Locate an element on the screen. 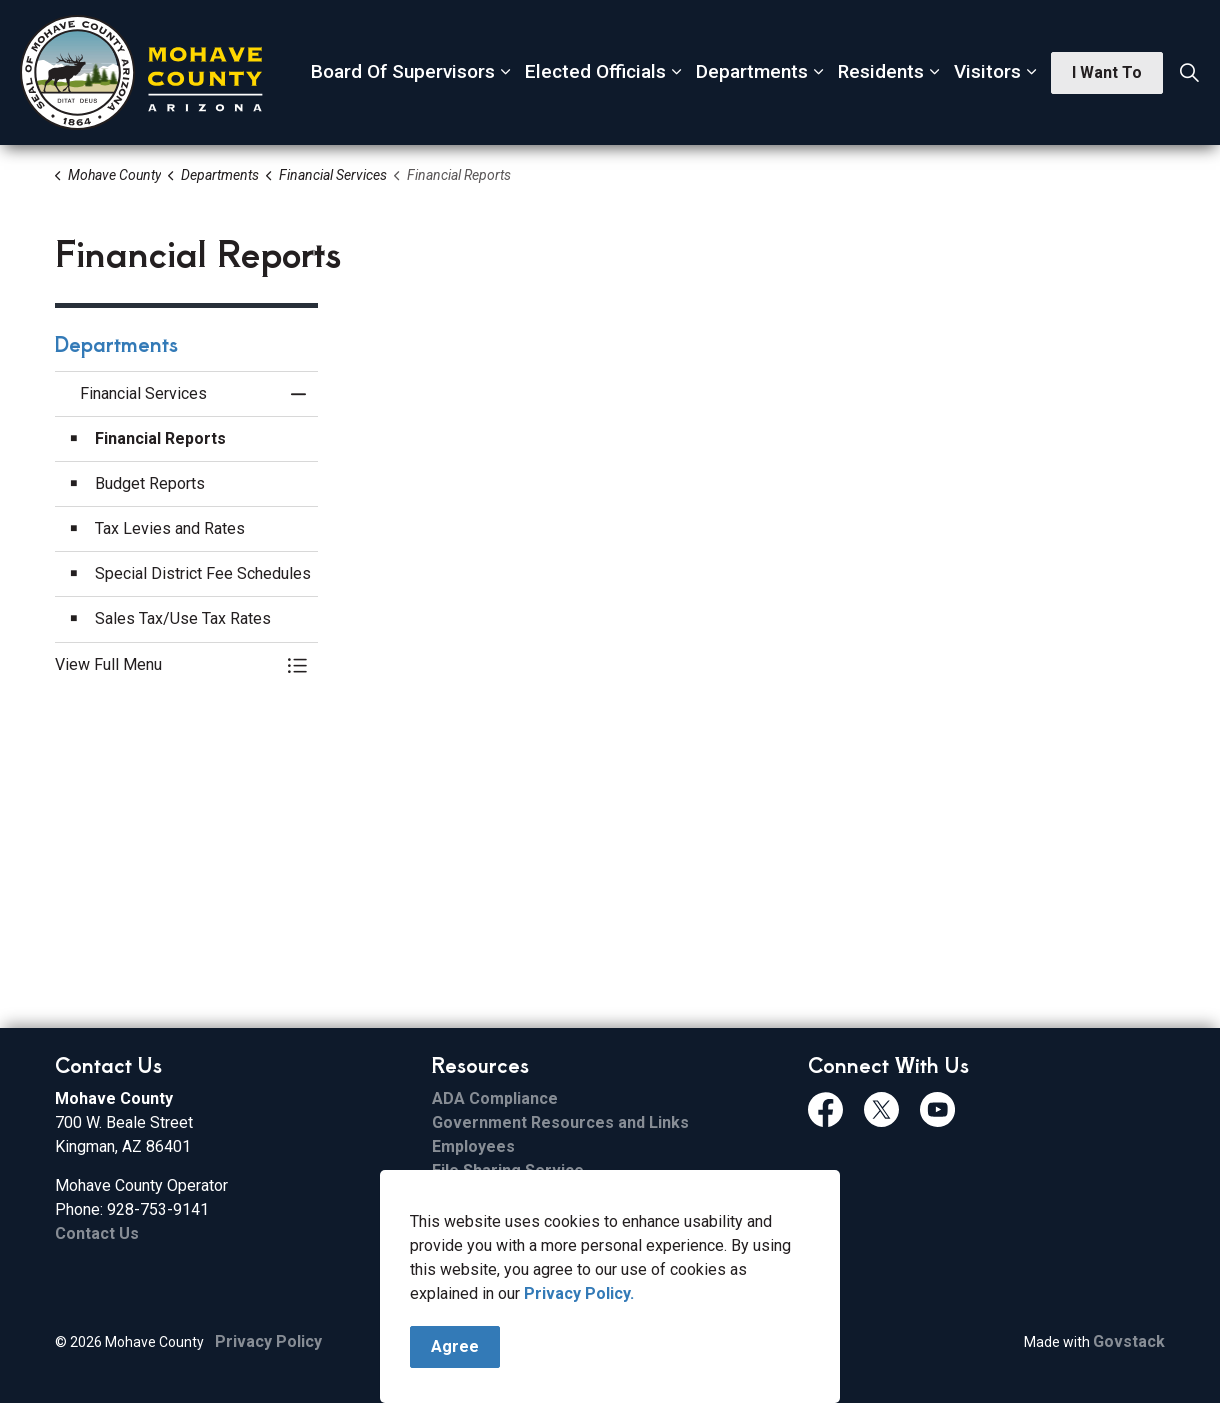 The height and width of the screenshot is (1403, 1220). Board Of Supervisors is located at coordinates (403, 71).